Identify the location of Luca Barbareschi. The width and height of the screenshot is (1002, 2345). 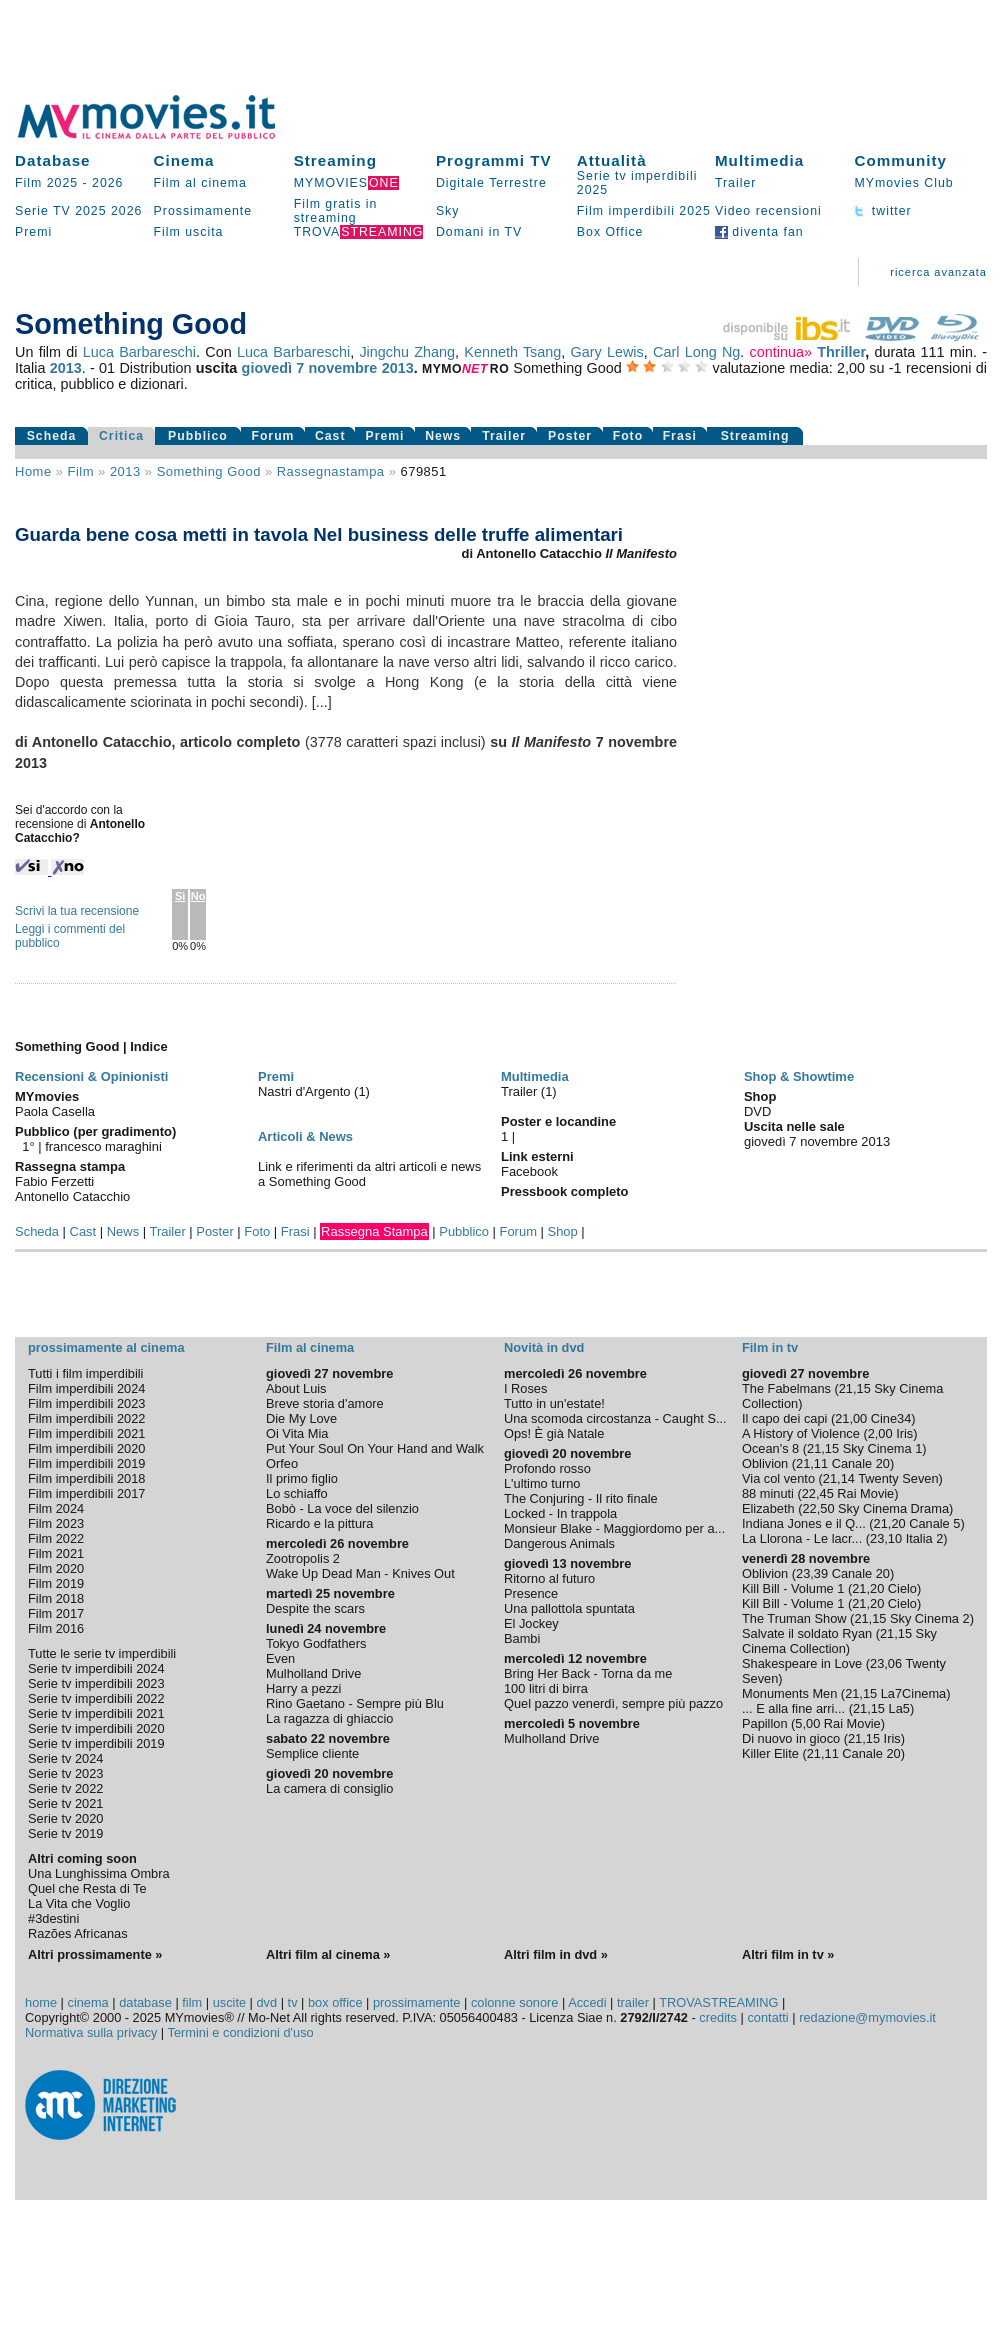
(139, 352).